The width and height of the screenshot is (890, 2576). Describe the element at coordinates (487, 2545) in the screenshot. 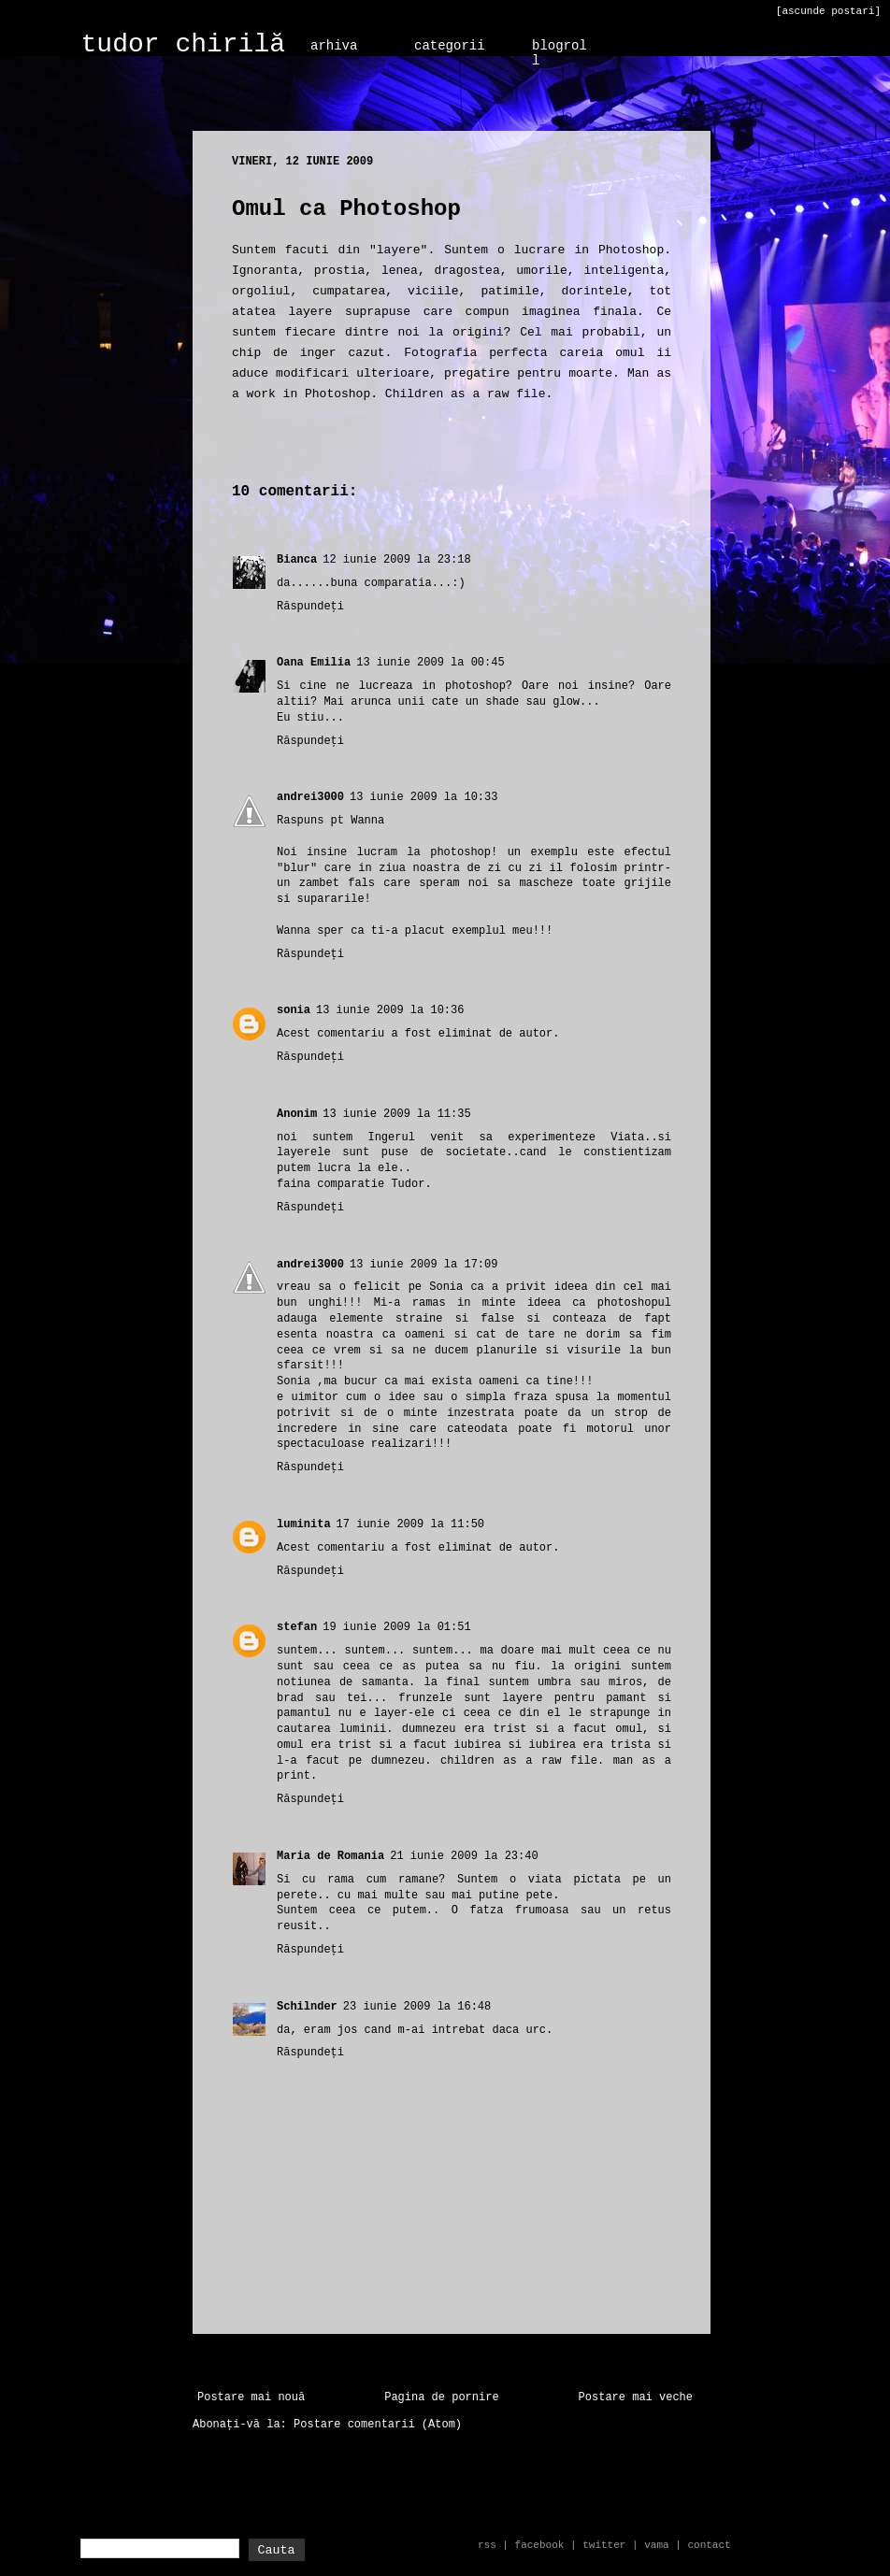

I see `rss` at that location.